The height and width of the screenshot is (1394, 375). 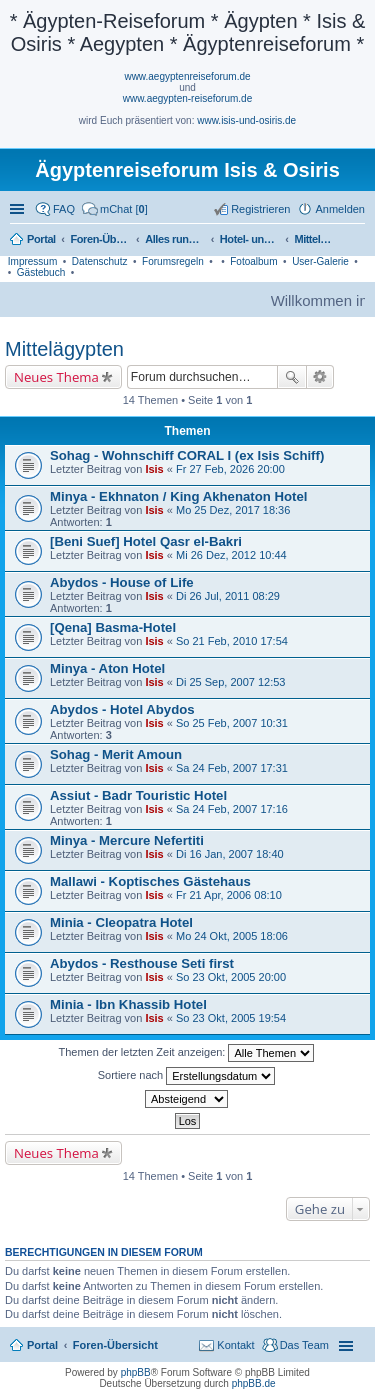 I want to click on Das Team [menuitem], so click(x=304, y=1345).